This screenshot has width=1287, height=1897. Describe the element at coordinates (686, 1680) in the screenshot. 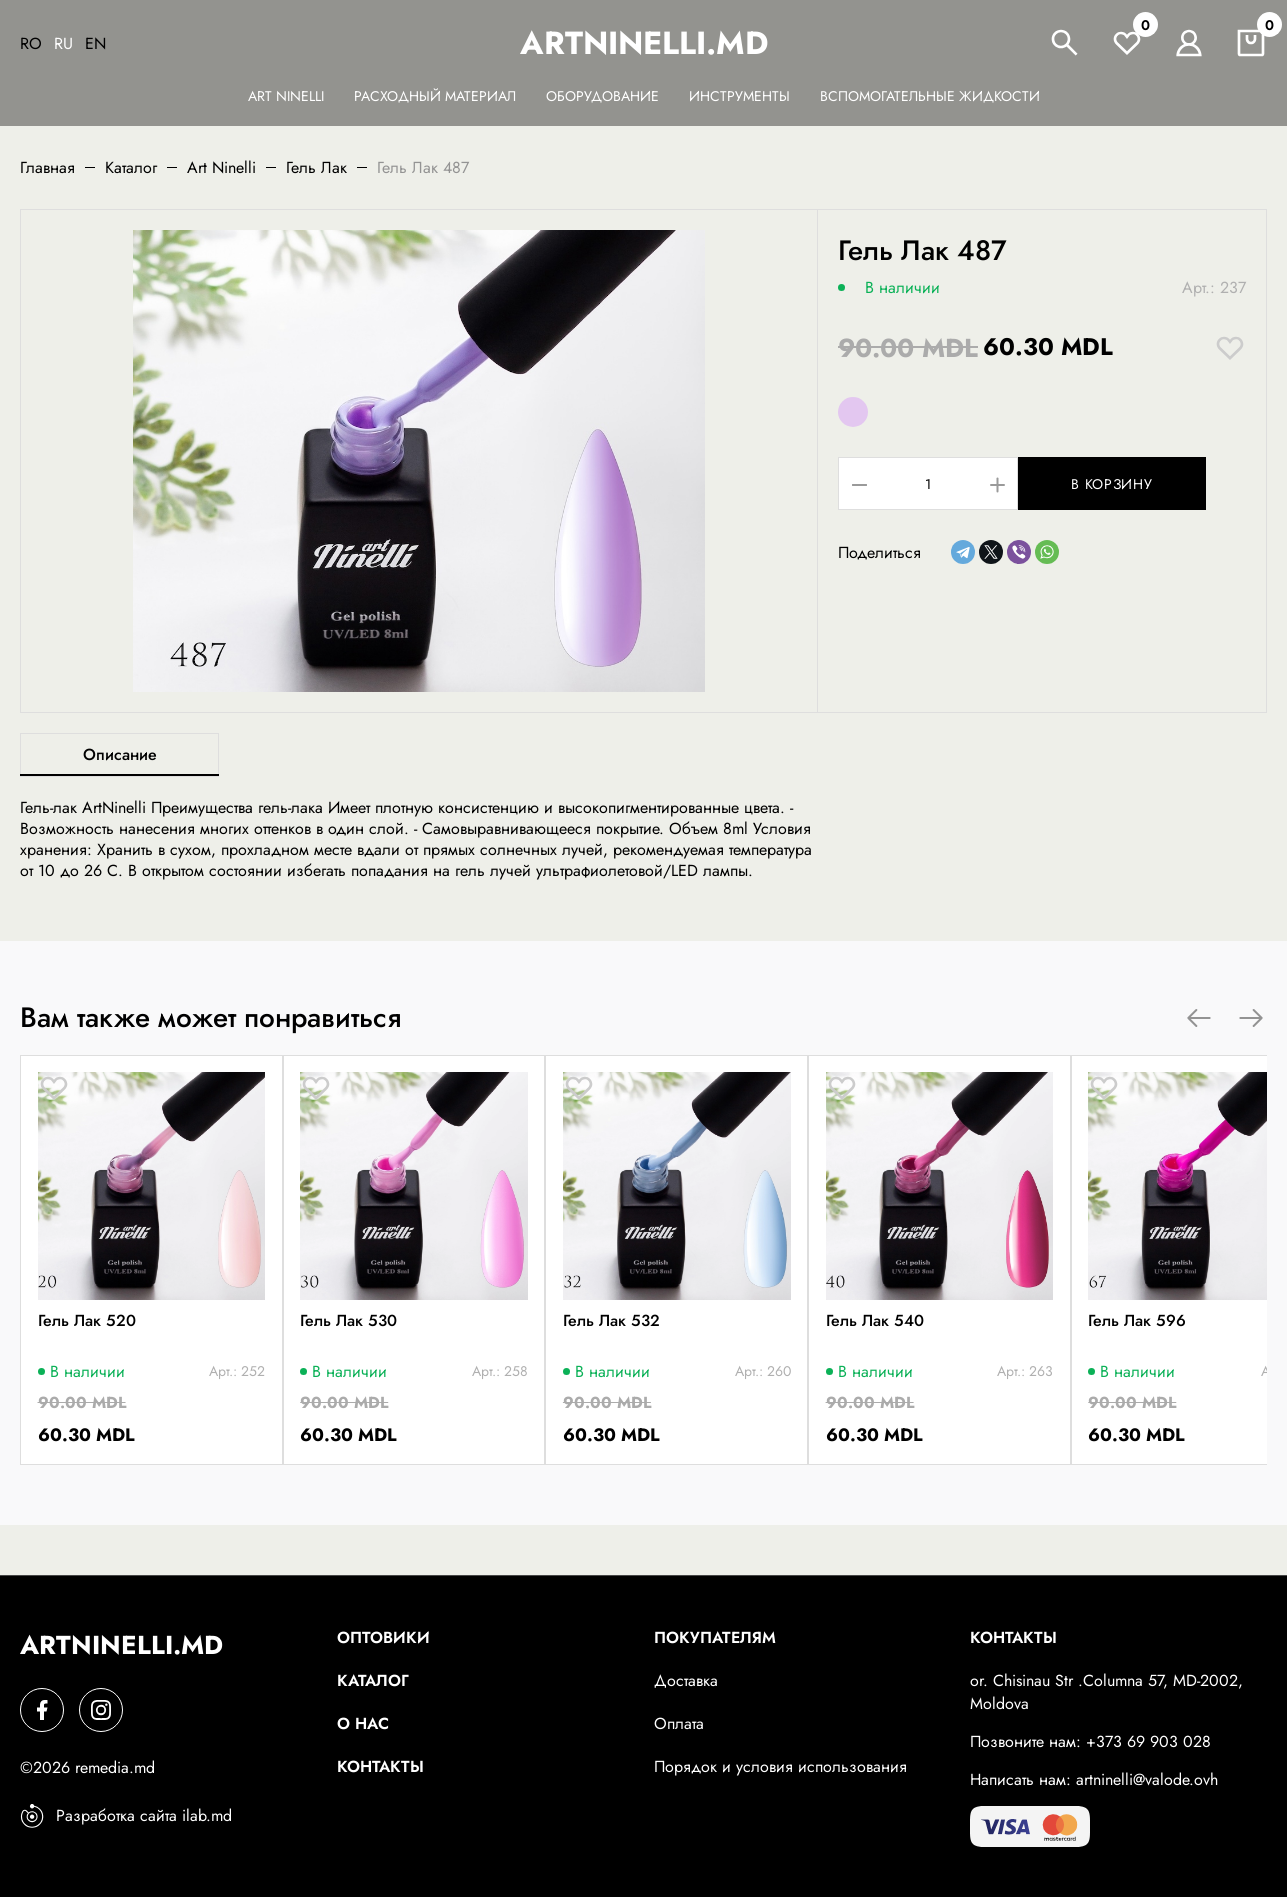

I see `Доставка` at that location.